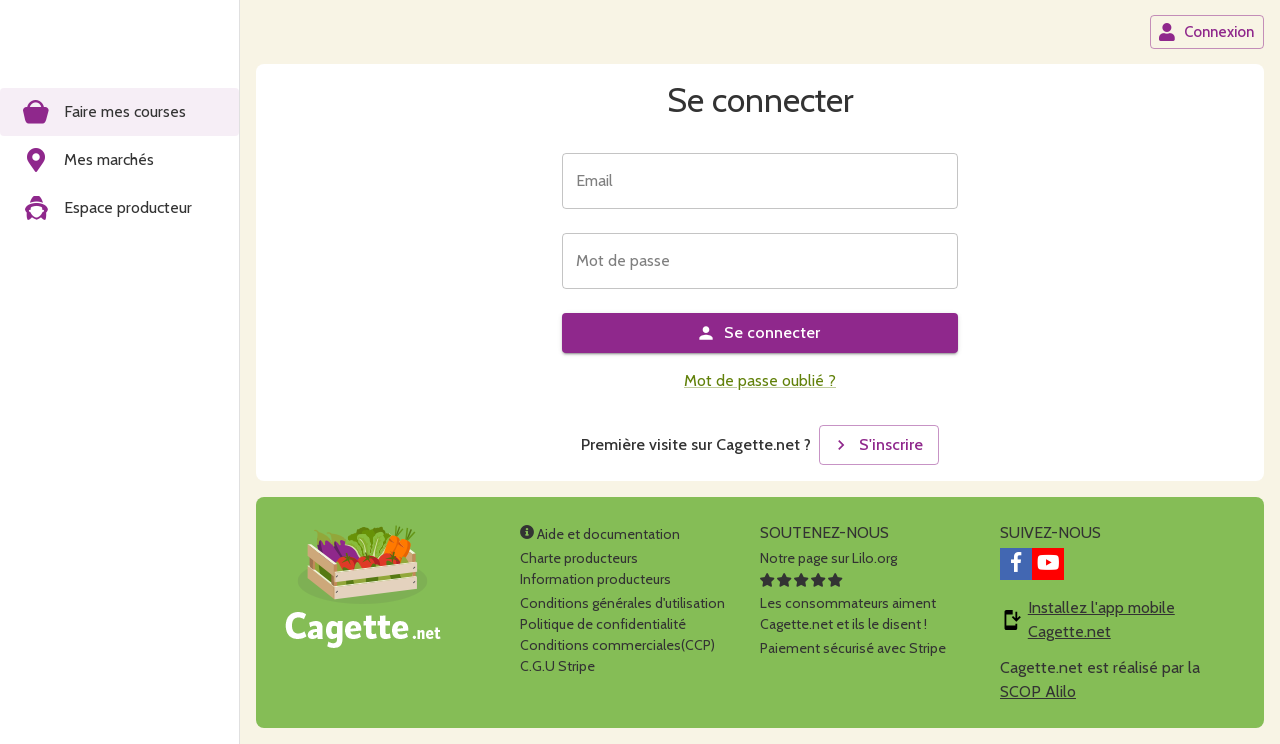 The image size is (1280, 744). Describe the element at coordinates (622, 603) in the screenshot. I see `Conditions générales d'utilisation` at that location.